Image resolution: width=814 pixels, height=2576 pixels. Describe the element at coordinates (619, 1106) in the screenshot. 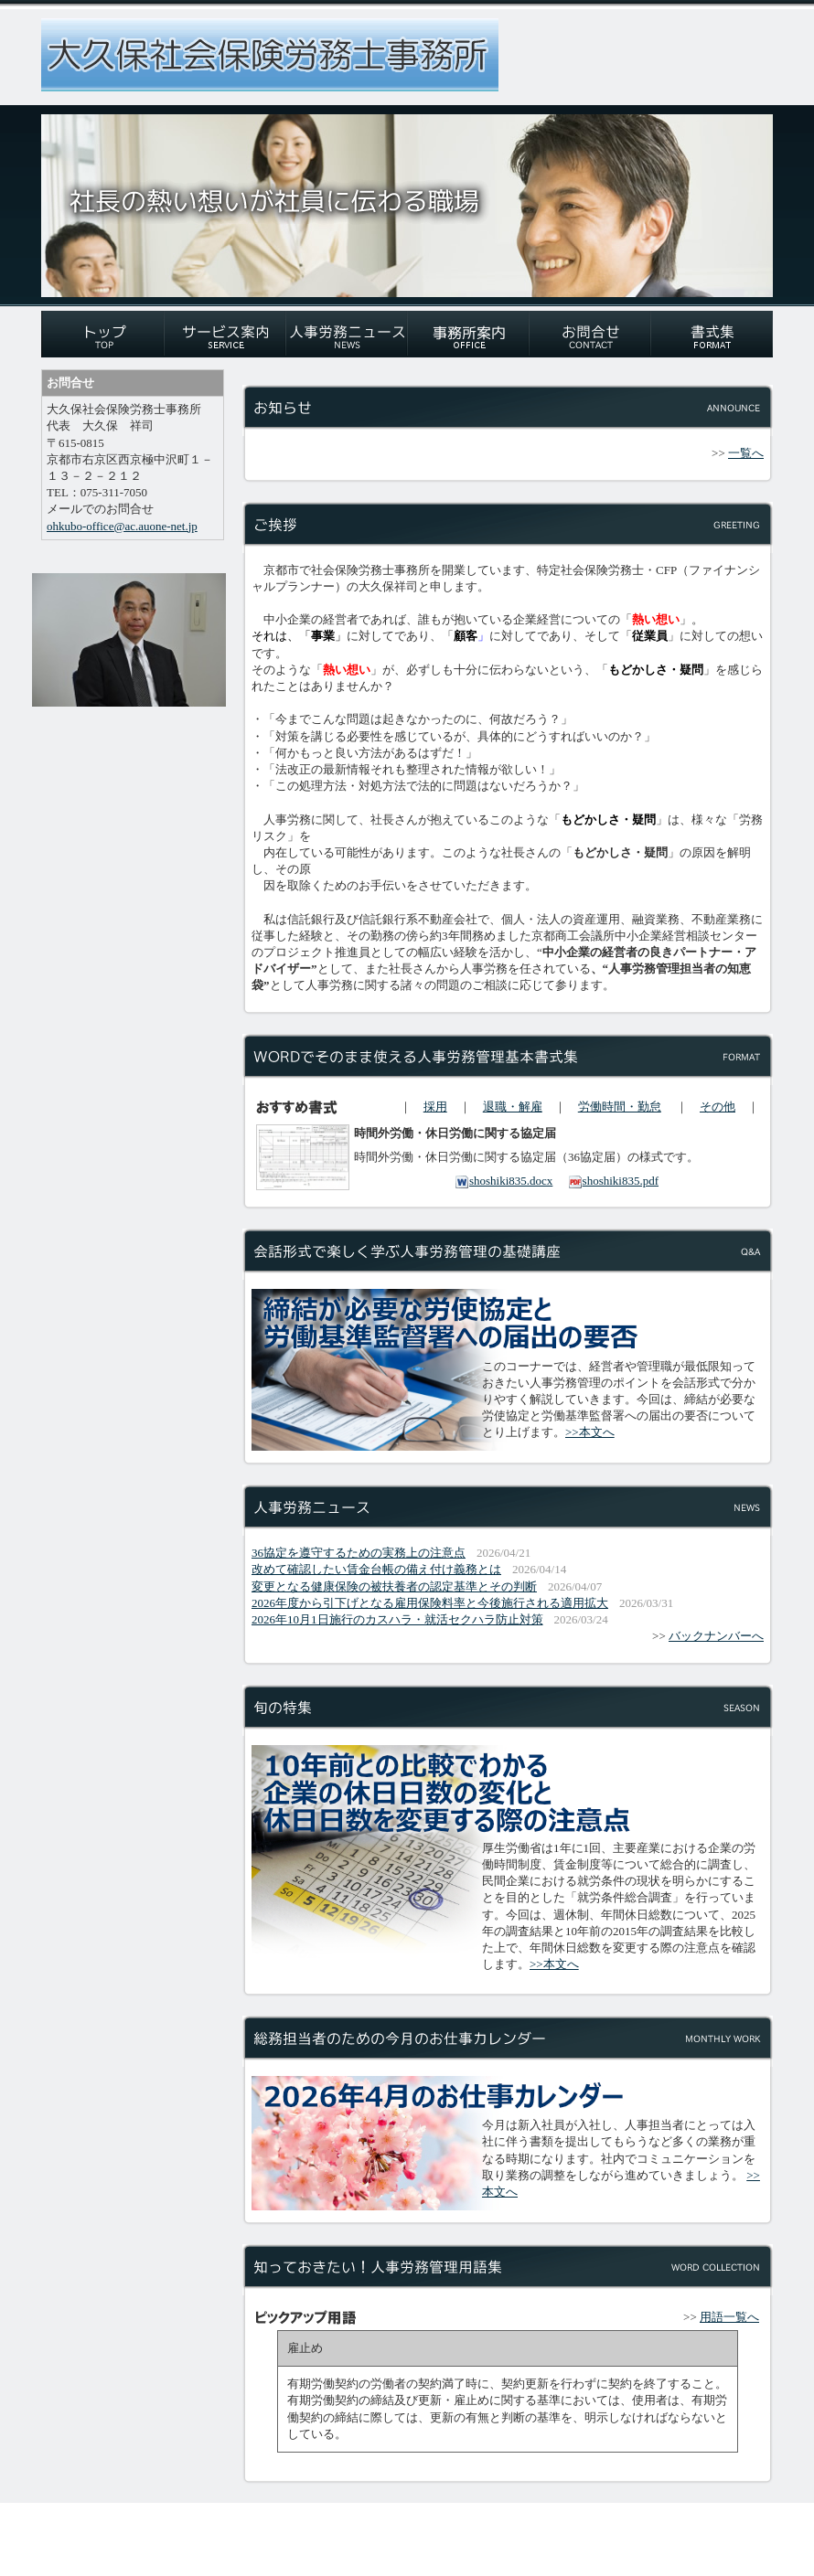

I see `労働時間・勤怠` at that location.